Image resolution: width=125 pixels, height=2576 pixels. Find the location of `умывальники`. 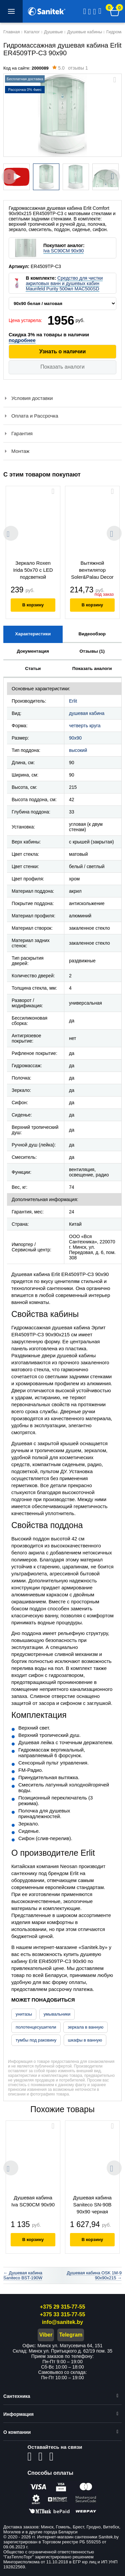

умывальники is located at coordinates (57, 2014).